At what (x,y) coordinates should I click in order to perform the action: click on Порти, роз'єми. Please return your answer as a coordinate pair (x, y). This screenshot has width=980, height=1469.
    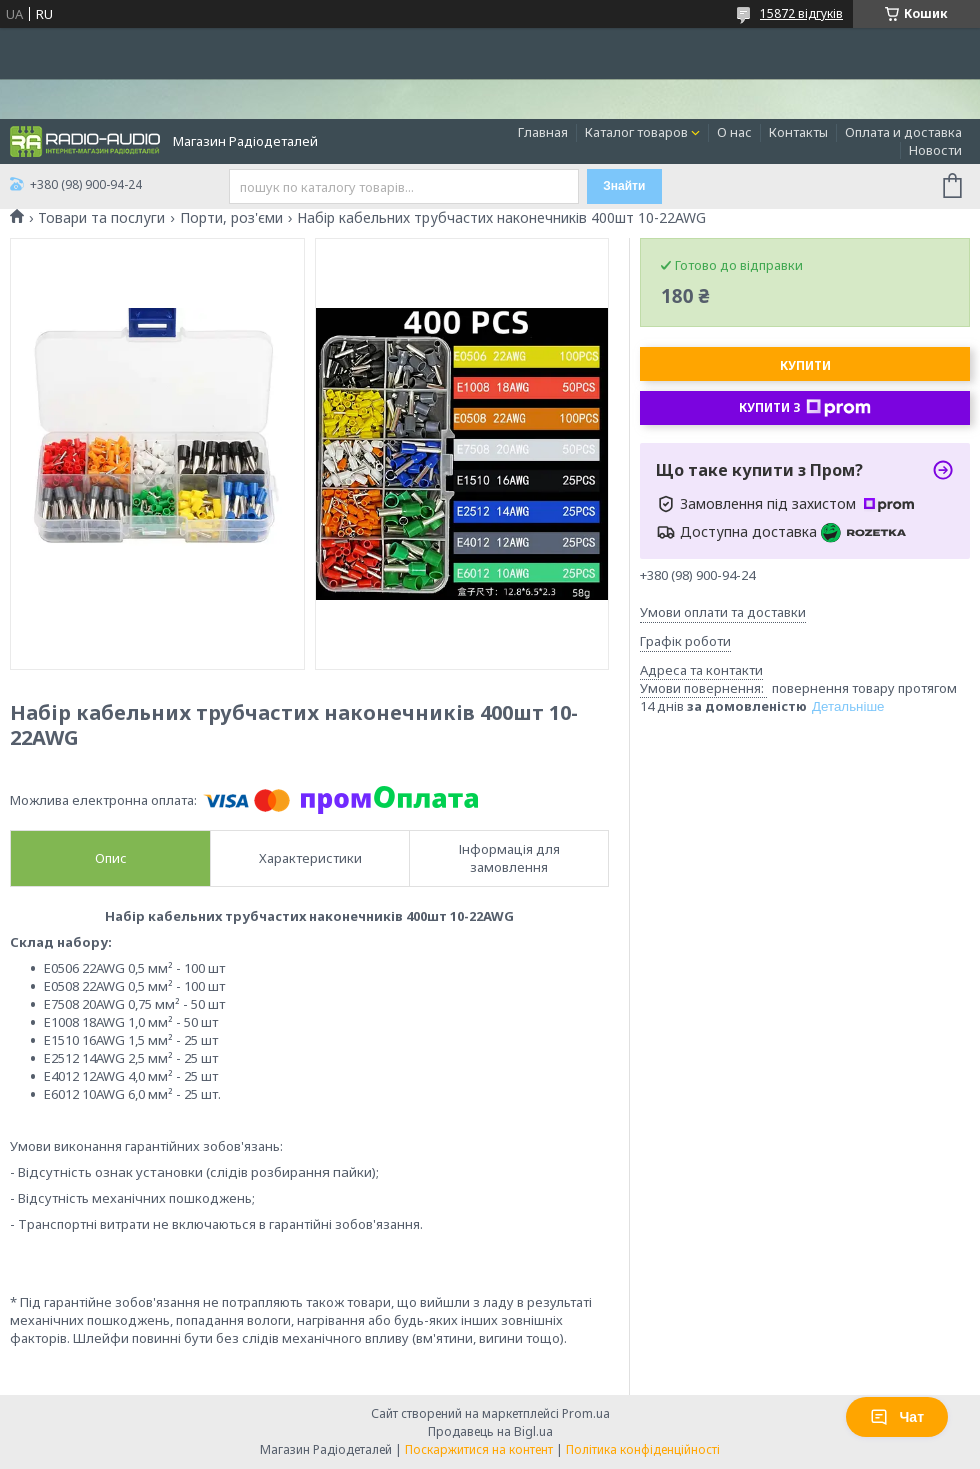
    Looking at the image, I should click on (231, 218).